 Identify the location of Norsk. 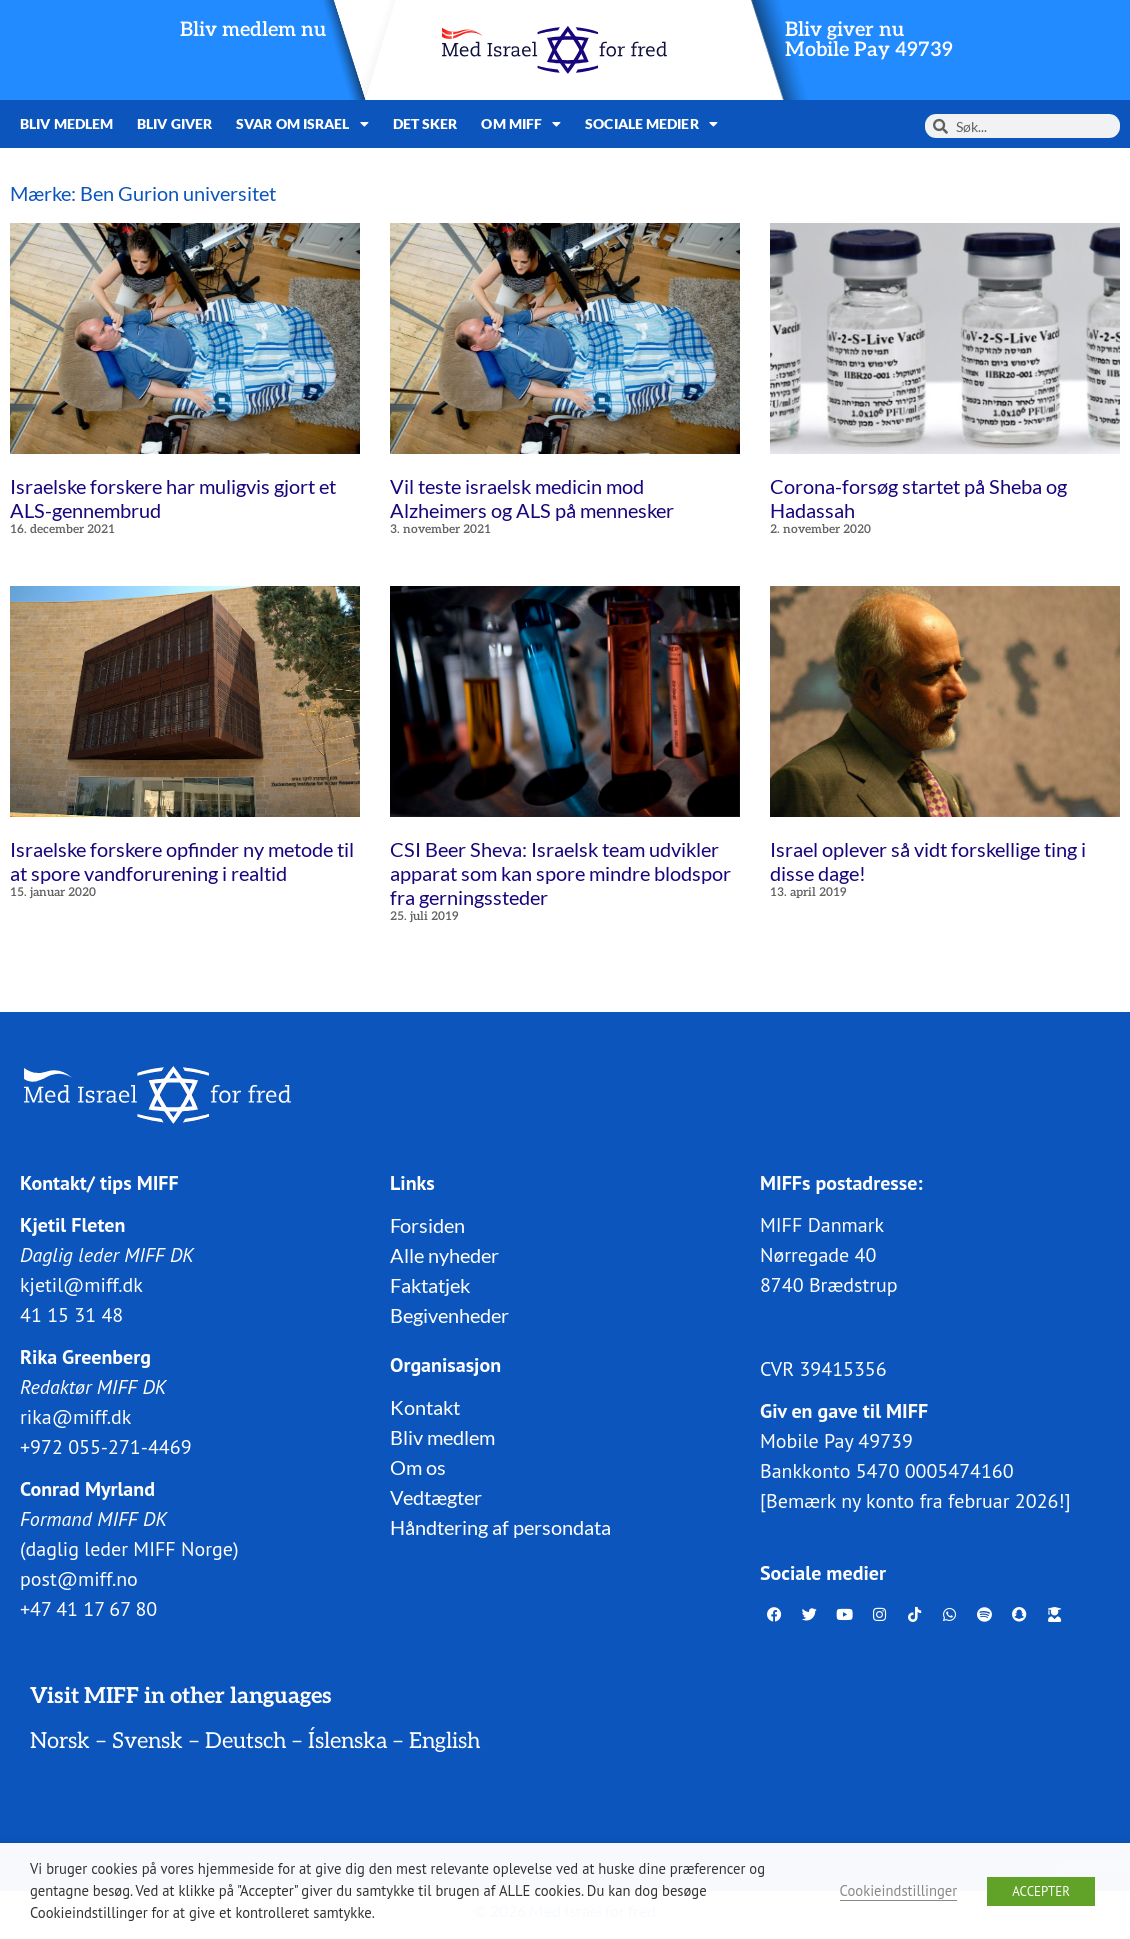
(60, 1740).